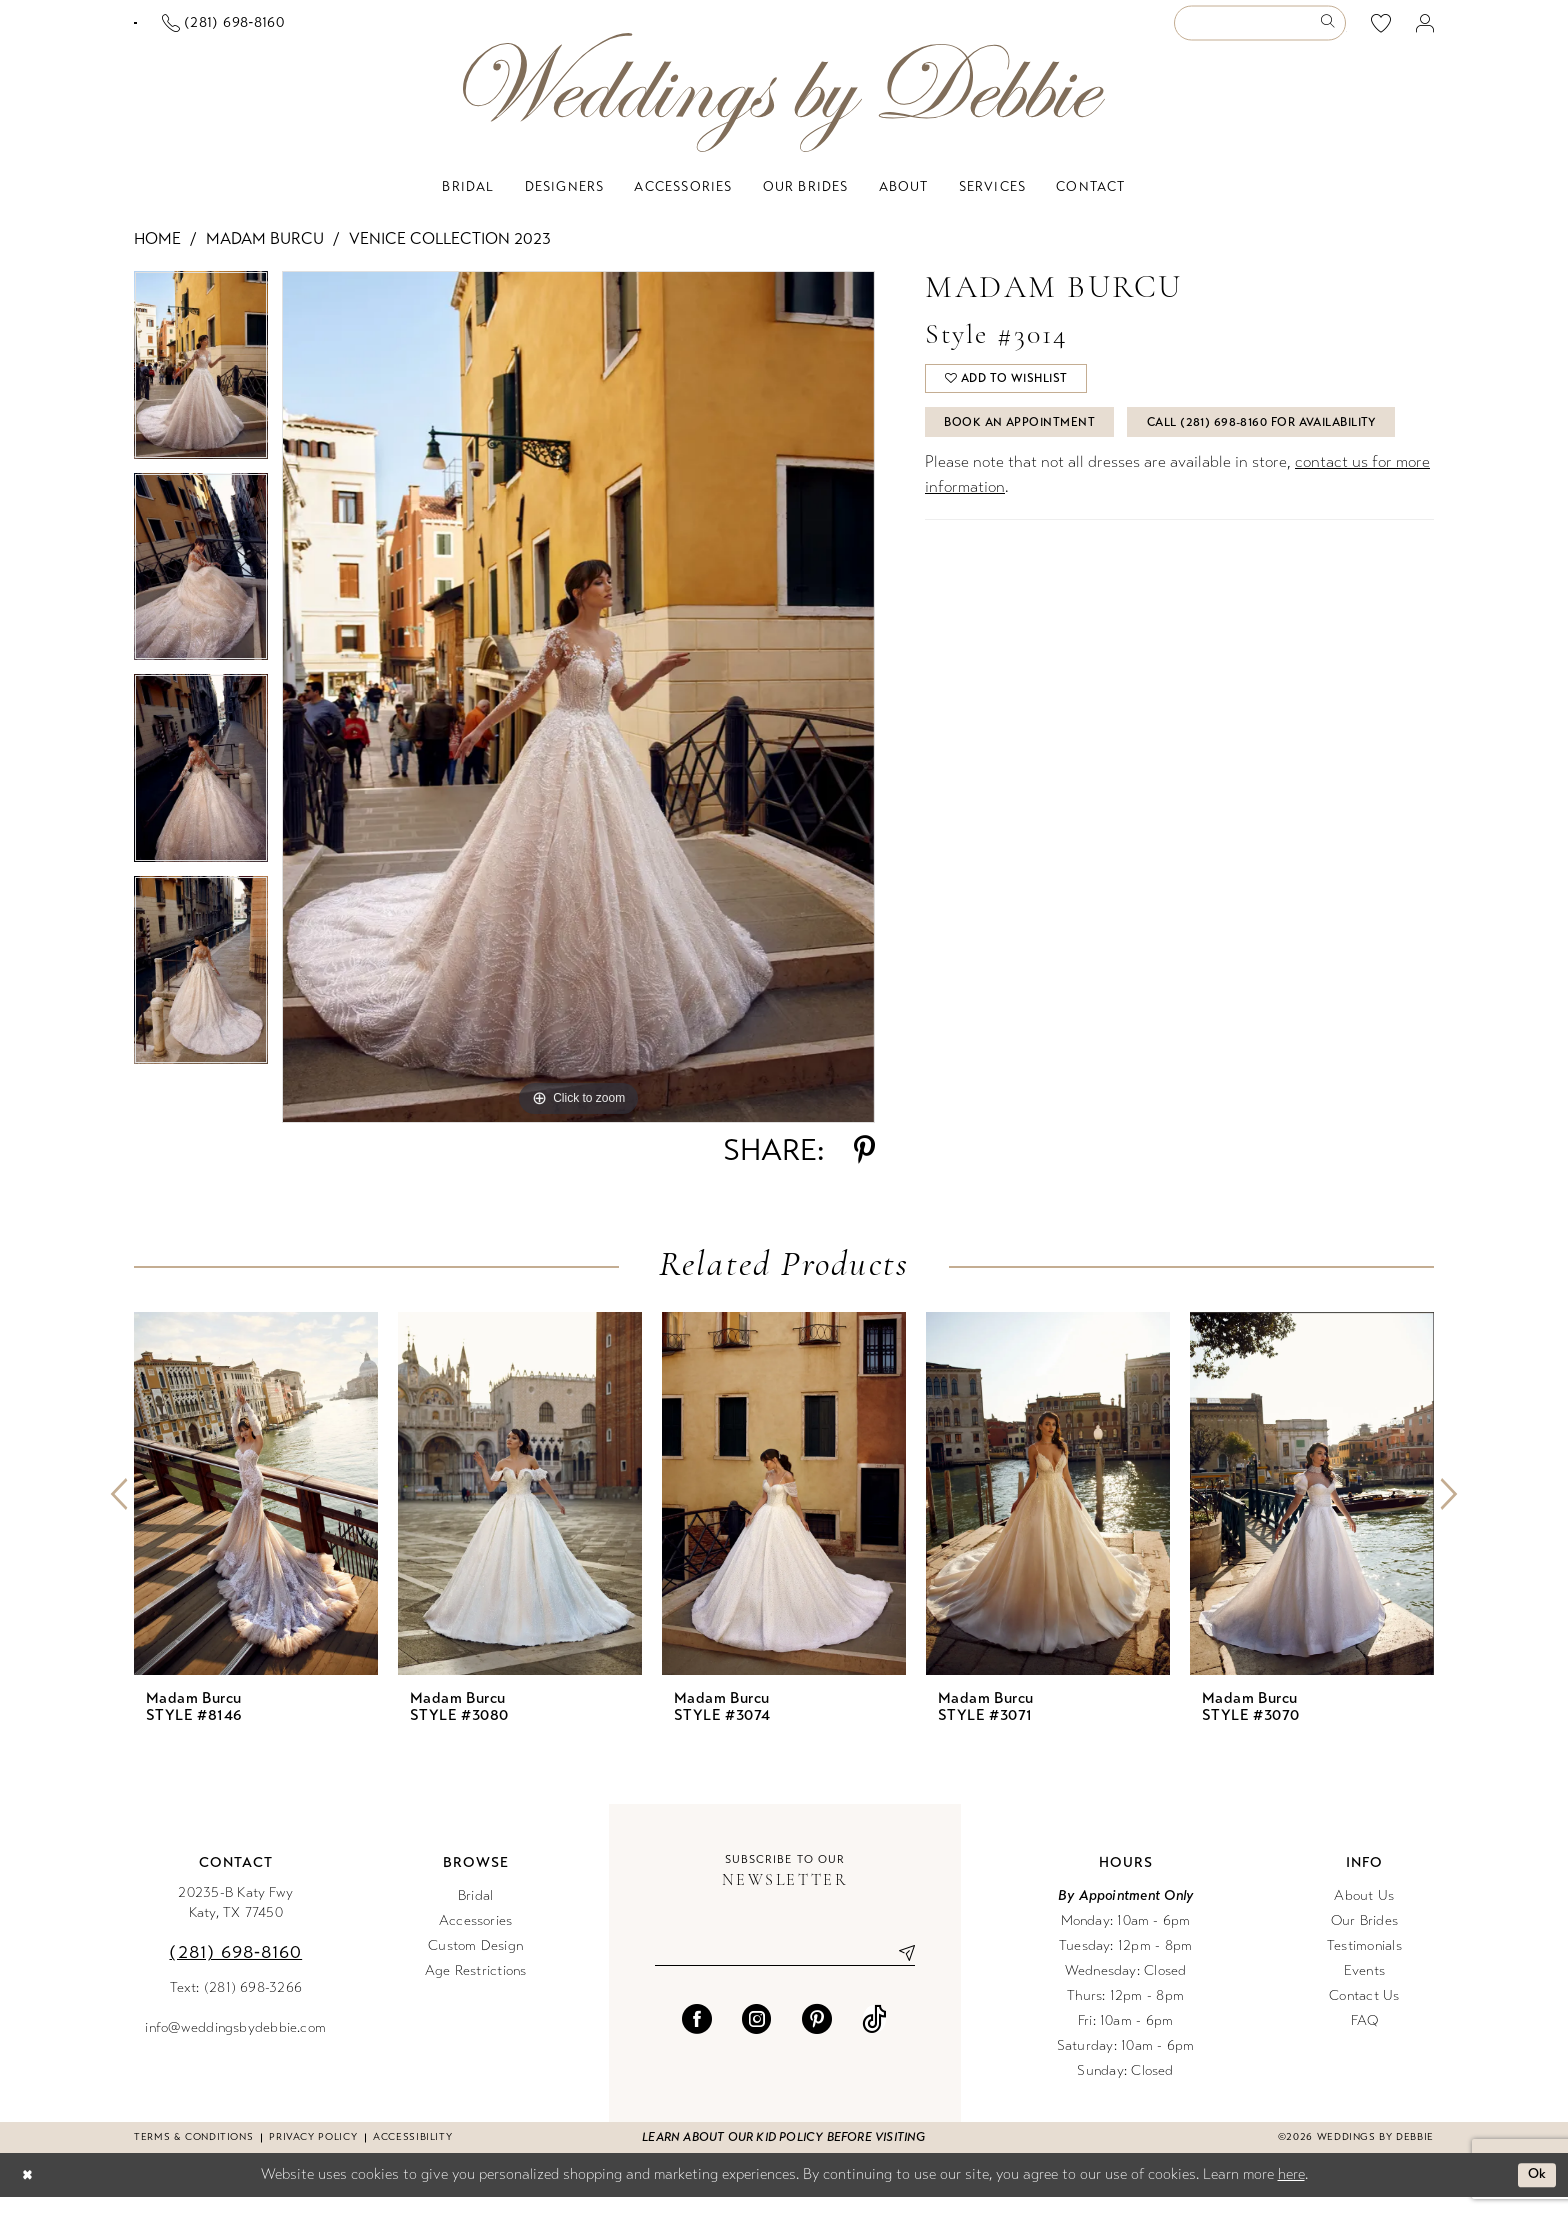 This screenshot has width=1568, height=2213. I want to click on Text: (281) 698-3266, so click(236, 2003).